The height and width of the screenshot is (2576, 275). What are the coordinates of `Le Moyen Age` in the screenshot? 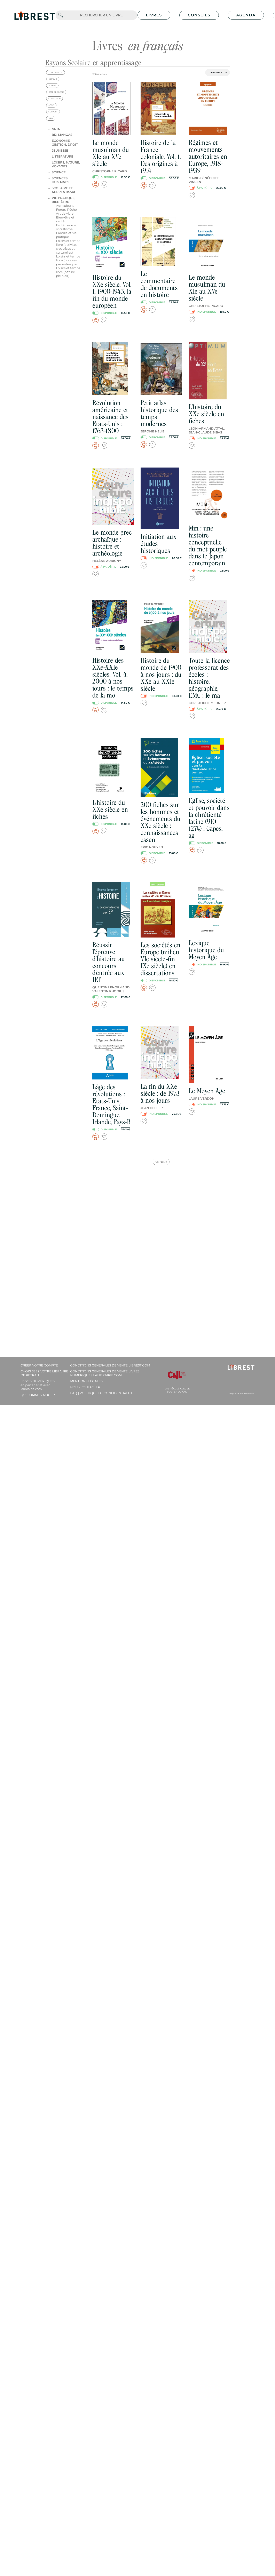 It's located at (207, 1091).